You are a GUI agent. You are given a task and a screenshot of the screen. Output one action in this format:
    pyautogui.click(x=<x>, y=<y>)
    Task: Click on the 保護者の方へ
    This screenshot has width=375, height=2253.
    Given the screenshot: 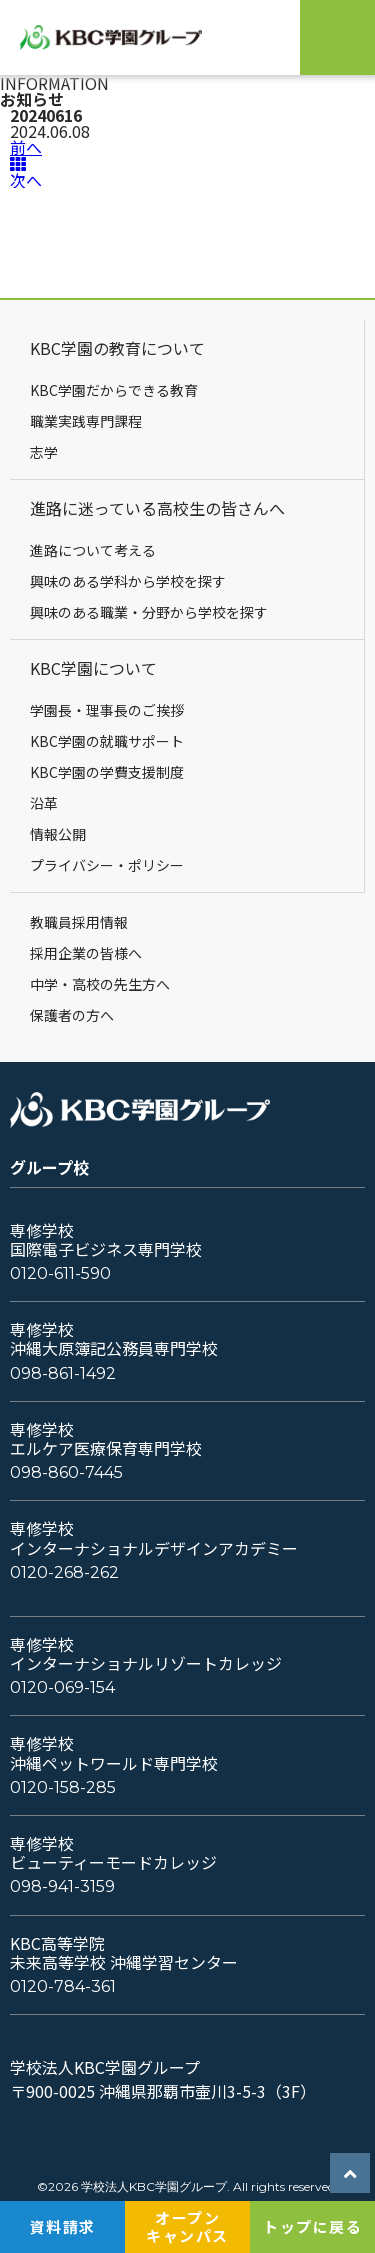 What is the action you would take?
    pyautogui.click(x=72, y=1015)
    